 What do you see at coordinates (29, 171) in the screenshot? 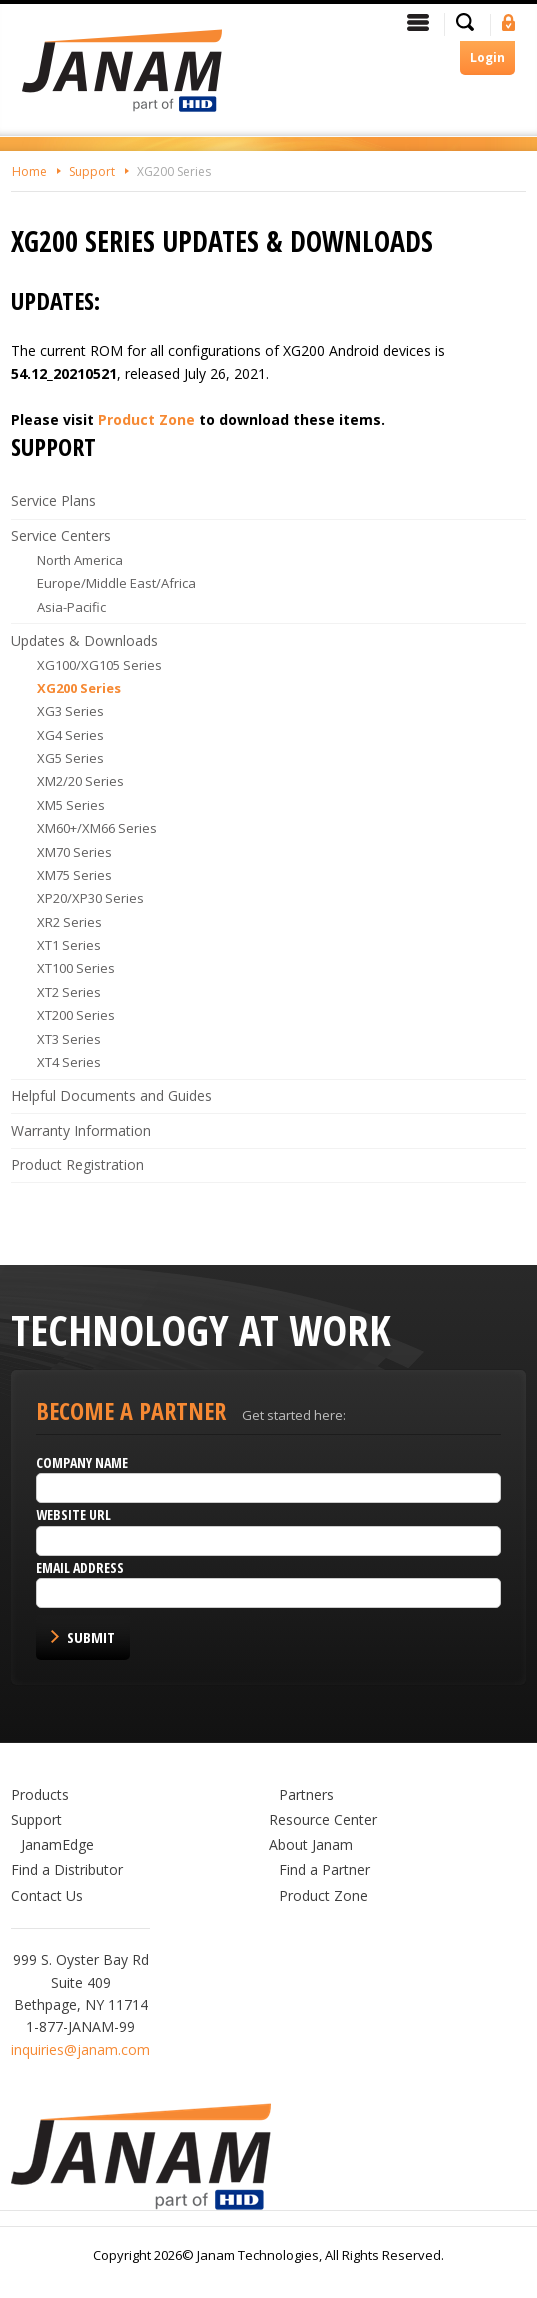
I see `Home` at bounding box center [29, 171].